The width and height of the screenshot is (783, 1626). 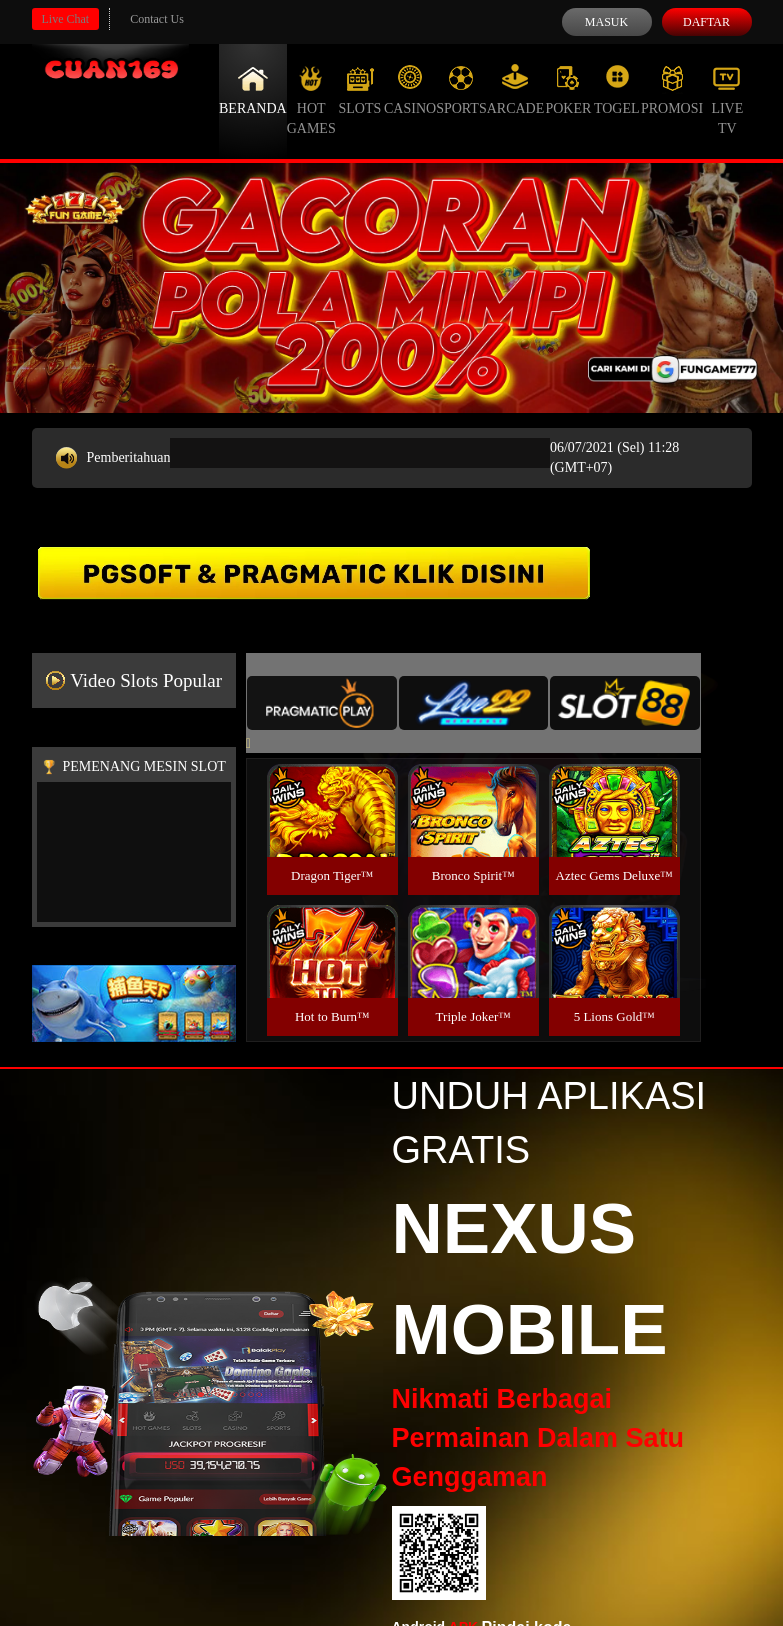 What do you see at coordinates (727, 100) in the screenshot?
I see `Live Tv` at bounding box center [727, 100].